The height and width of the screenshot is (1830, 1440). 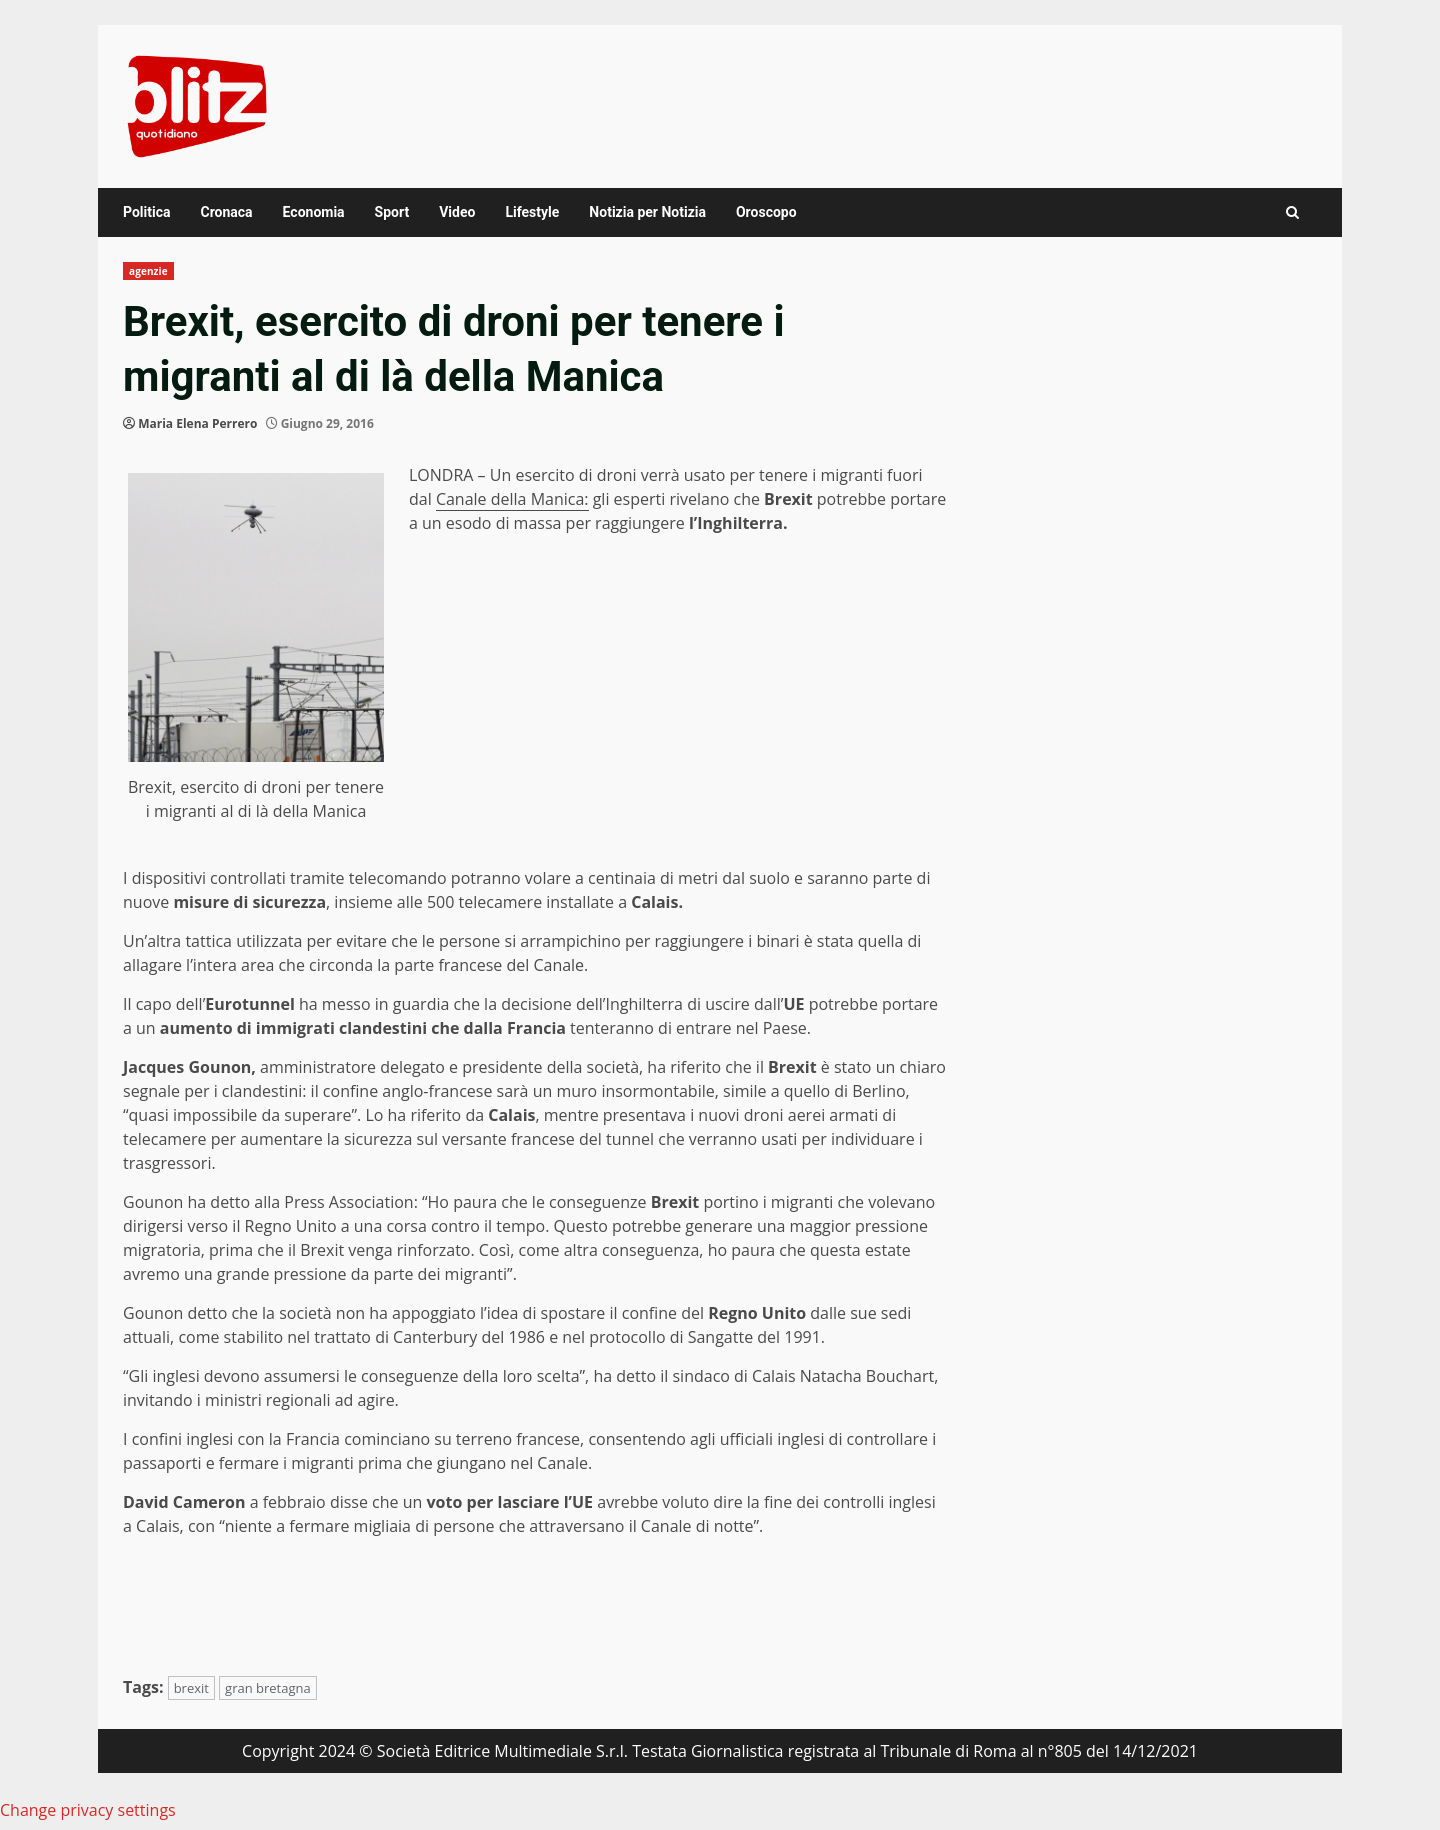 What do you see at coordinates (268, 1688) in the screenshot?
I see `gran bretagna` at bounding box center [268, 1688].